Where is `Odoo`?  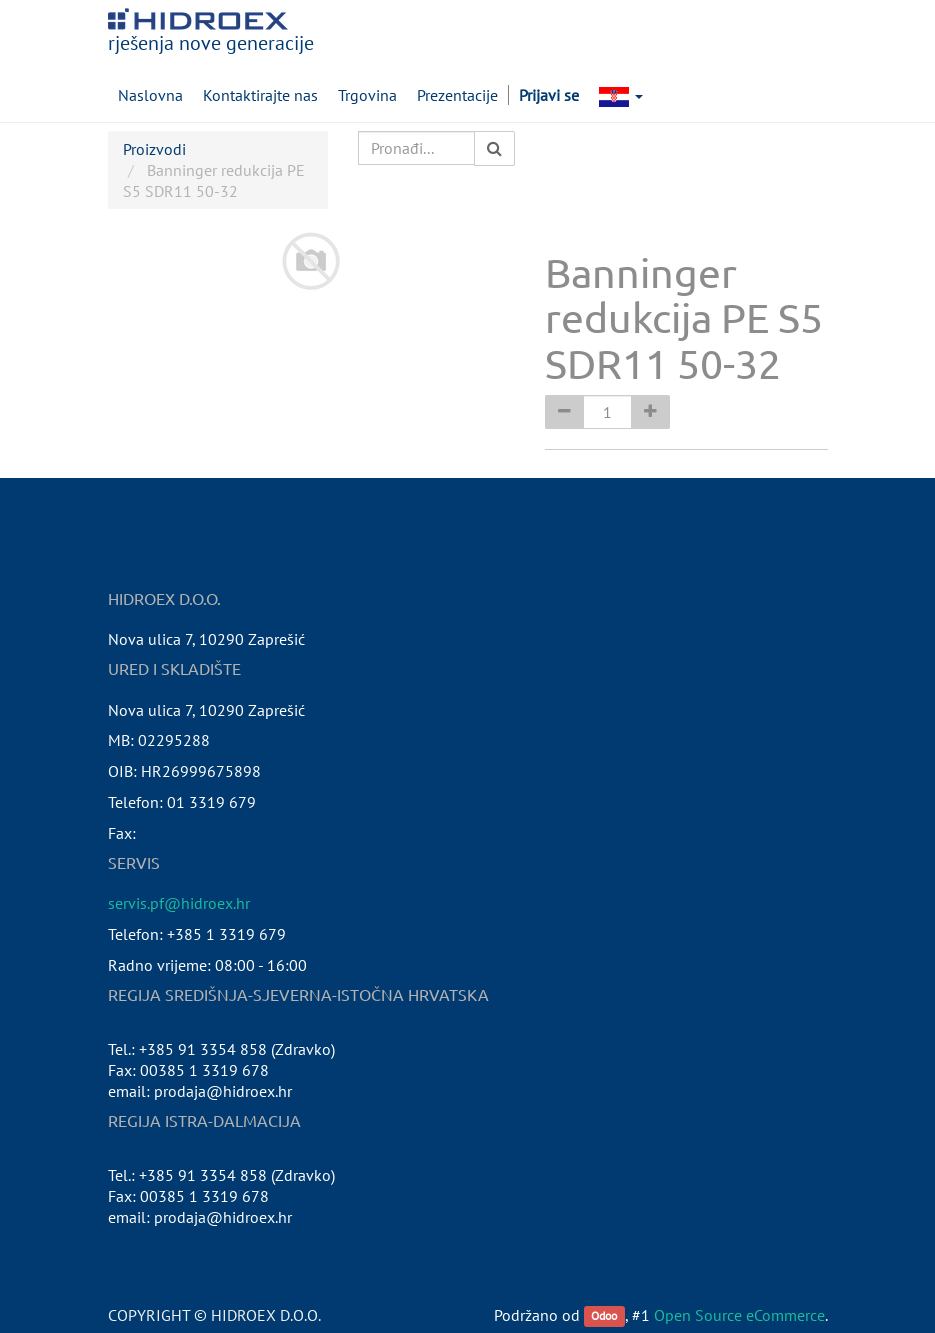
Odoo is located at coordinates (604, 1316).